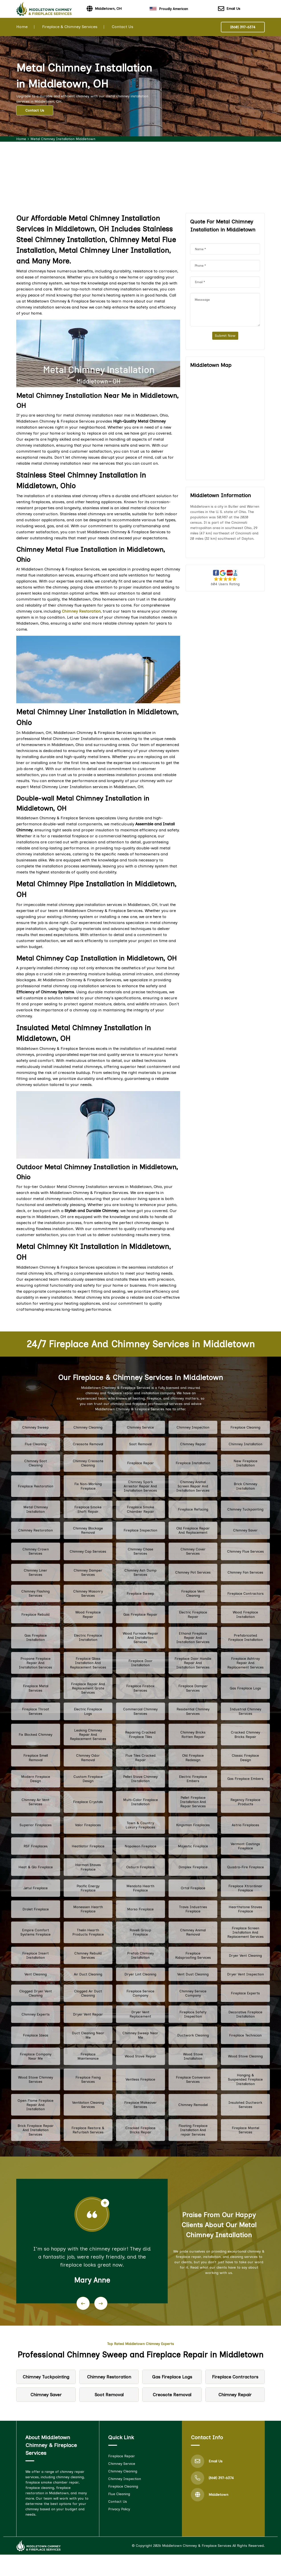 This screenshot has height=2576, width=281. I want to click on Fireplace Mantel Services, so click(245, 2151).